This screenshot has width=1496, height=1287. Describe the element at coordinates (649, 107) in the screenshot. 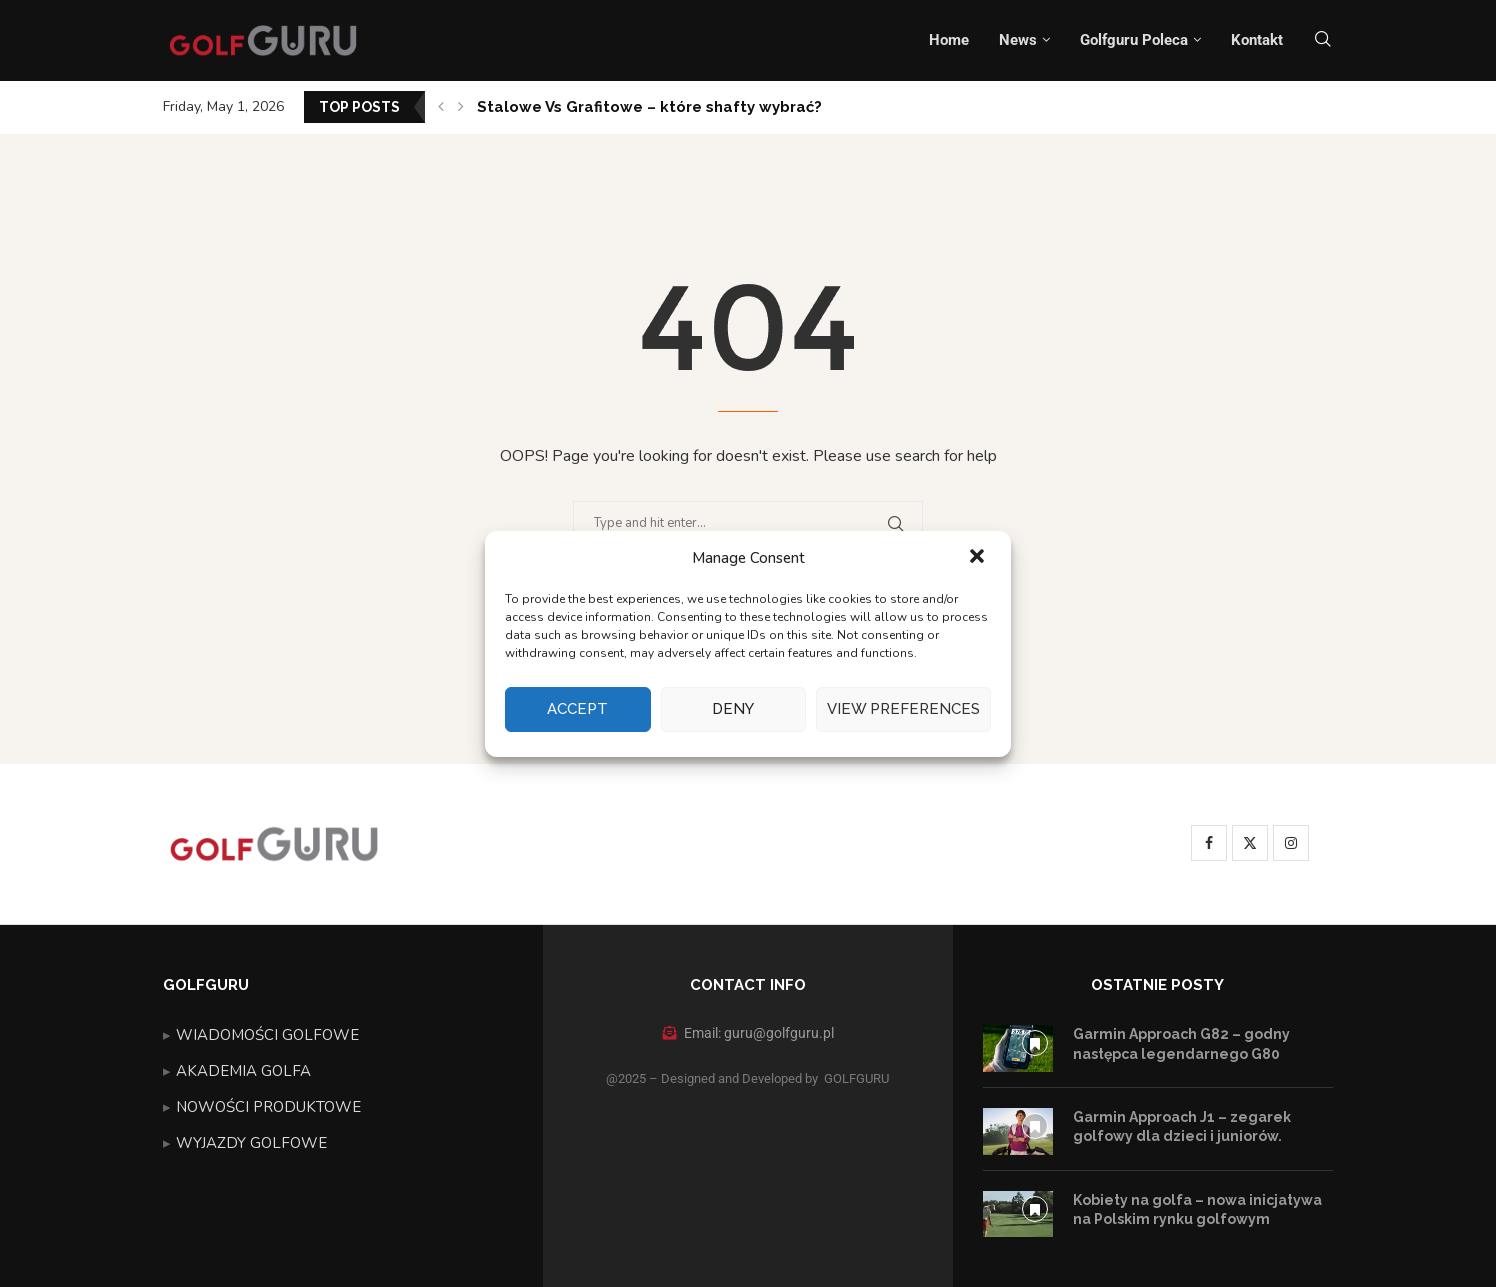

I see `Stalowe Vs Grafitowe – które shafty wybrać?` at that location.